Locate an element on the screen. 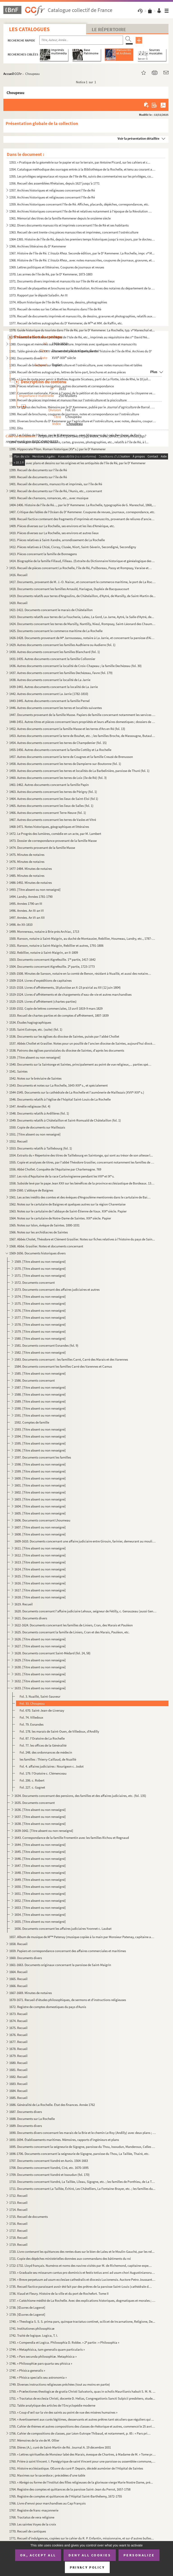 The image size is (173, 2576). 1612. [Titre absent ou non renseigné] is located at coordinates (40, 1555).